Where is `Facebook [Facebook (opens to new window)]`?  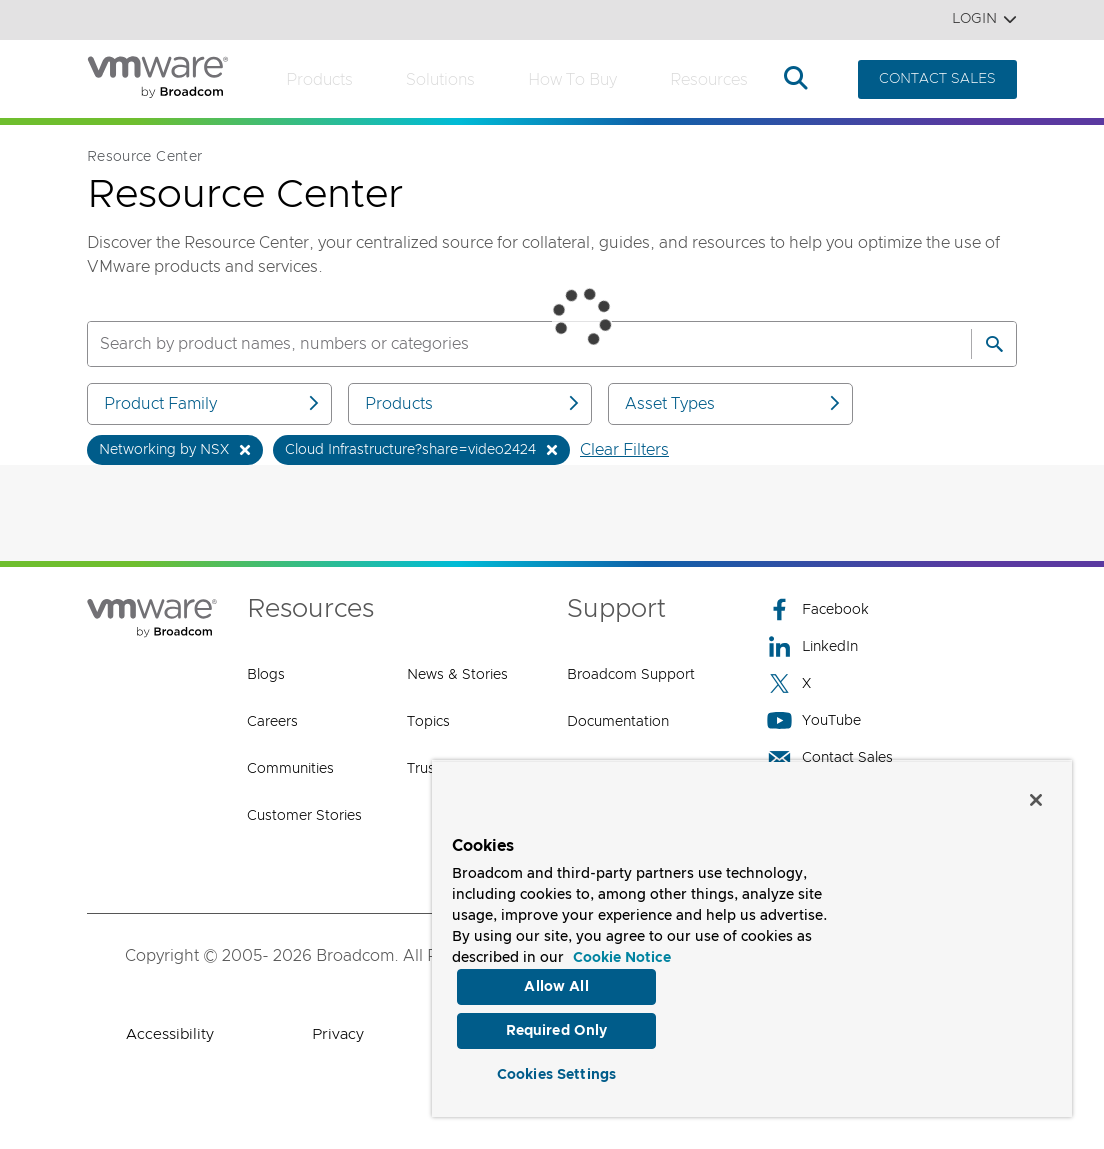 Facebook [Facebook (opens to new window)] is located at coordinates (818, 609).